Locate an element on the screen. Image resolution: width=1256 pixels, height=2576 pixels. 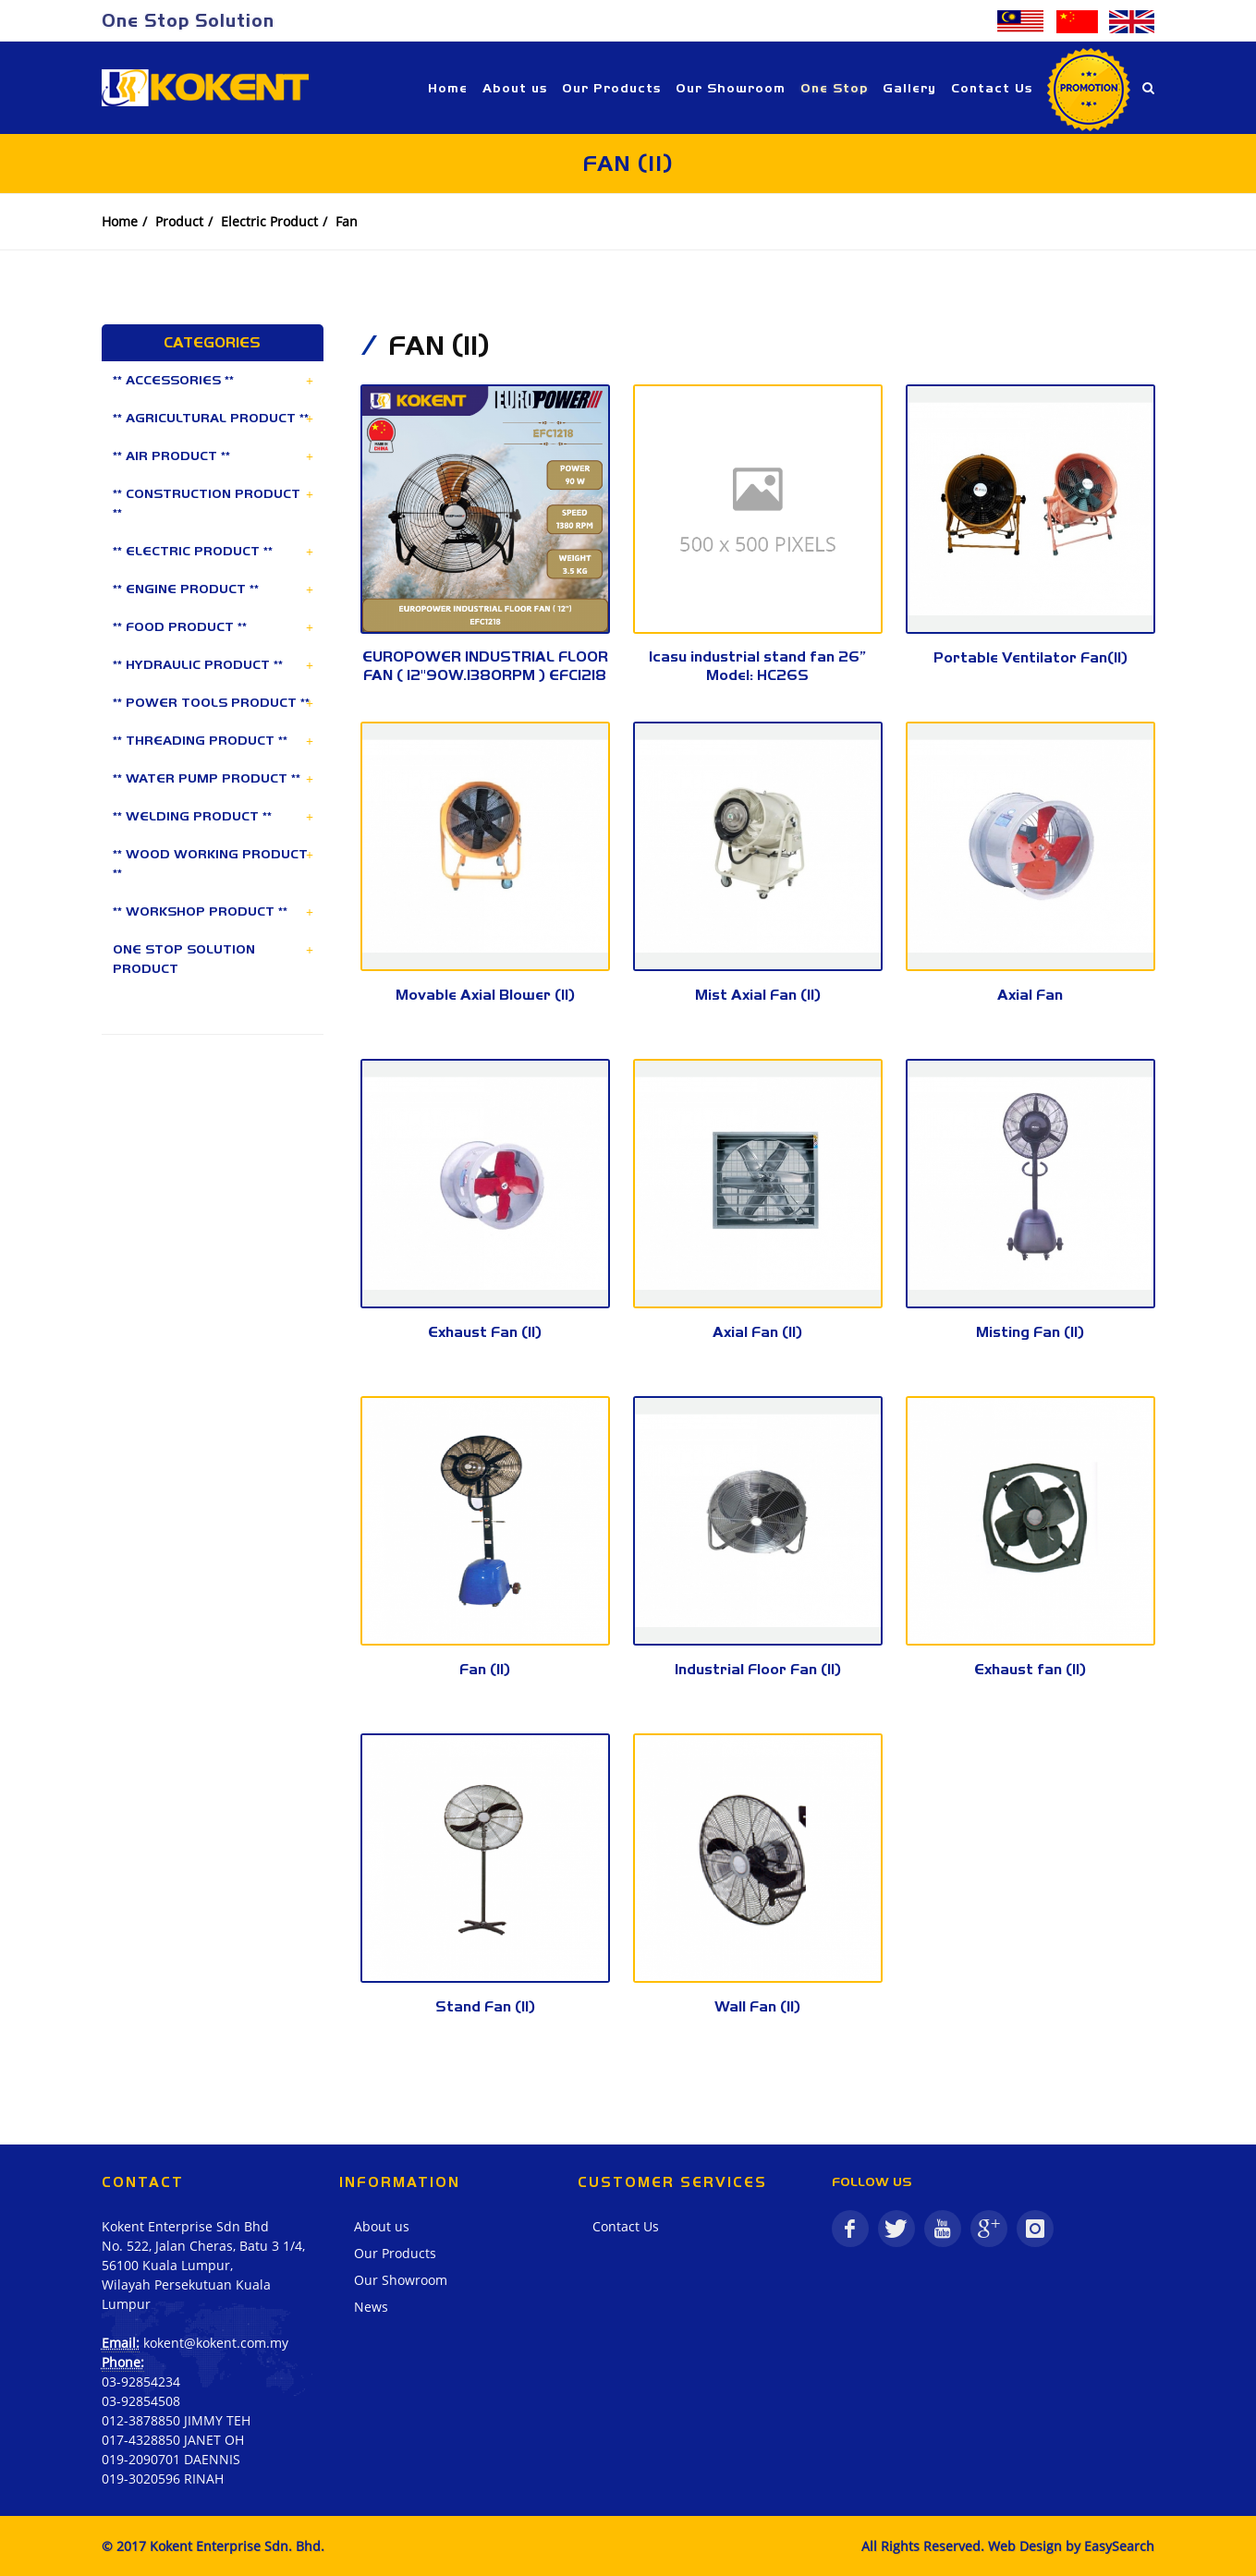
Fan (II) is located at coordinates (484, 1669).